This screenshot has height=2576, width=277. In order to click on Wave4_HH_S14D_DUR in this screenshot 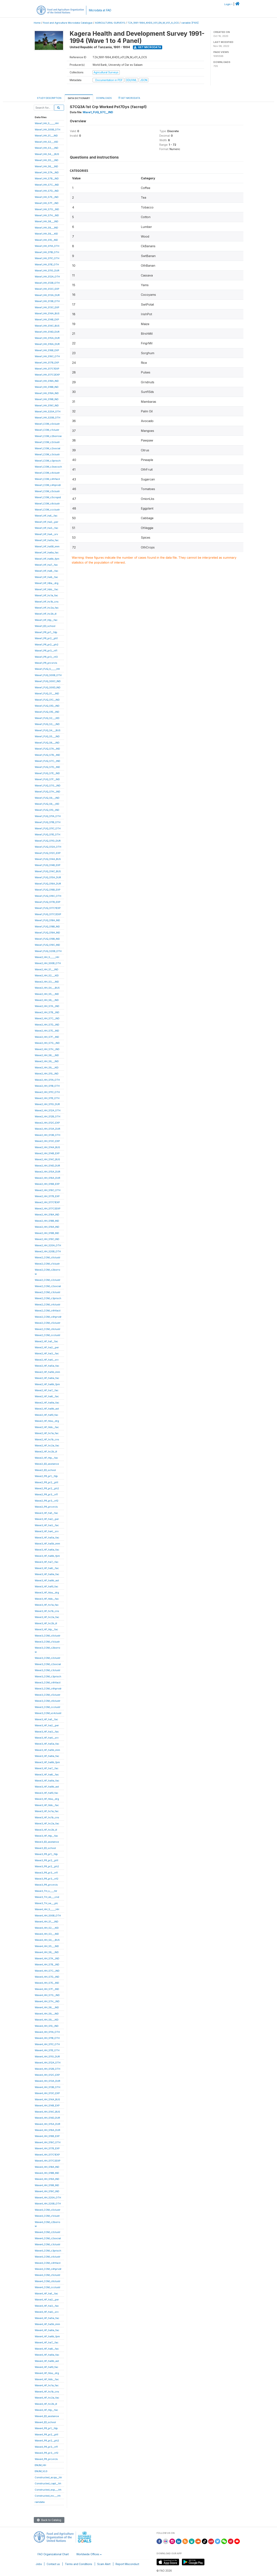, I will do `click(47, 2117)`.